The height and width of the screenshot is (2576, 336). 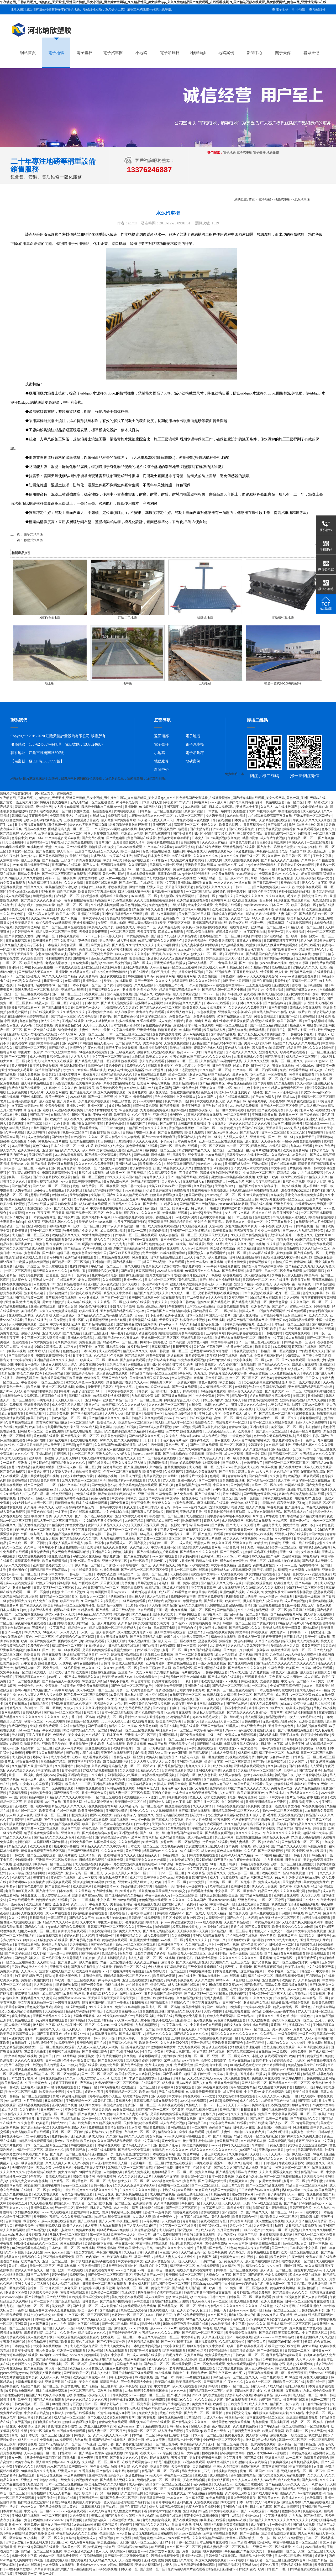 What do you see at coordinates (258, 976) in the screenshot?
I see `色欲av伊人久久大香线蕉影院` at bounding box center [258, 976].